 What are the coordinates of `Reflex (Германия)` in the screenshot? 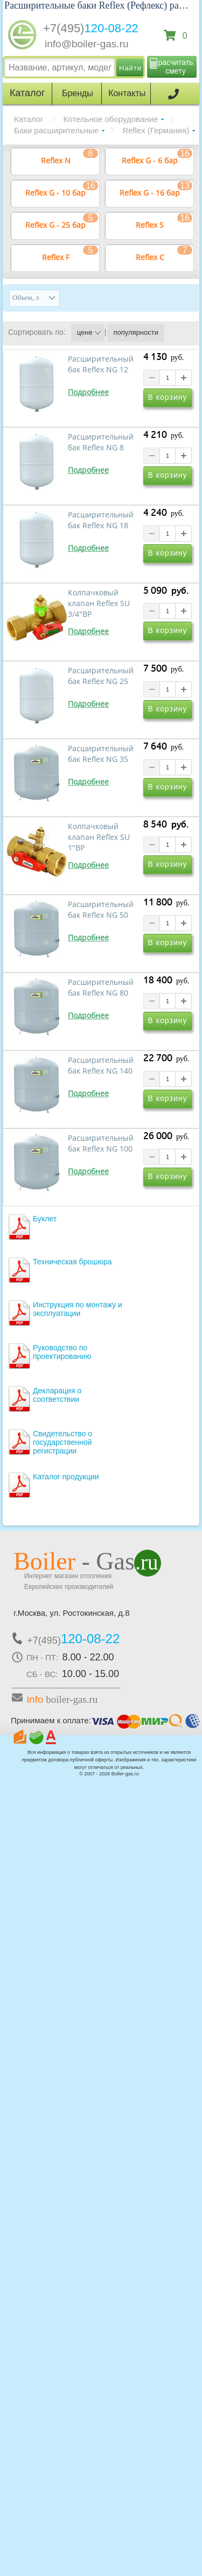 It's located at (155, 130).